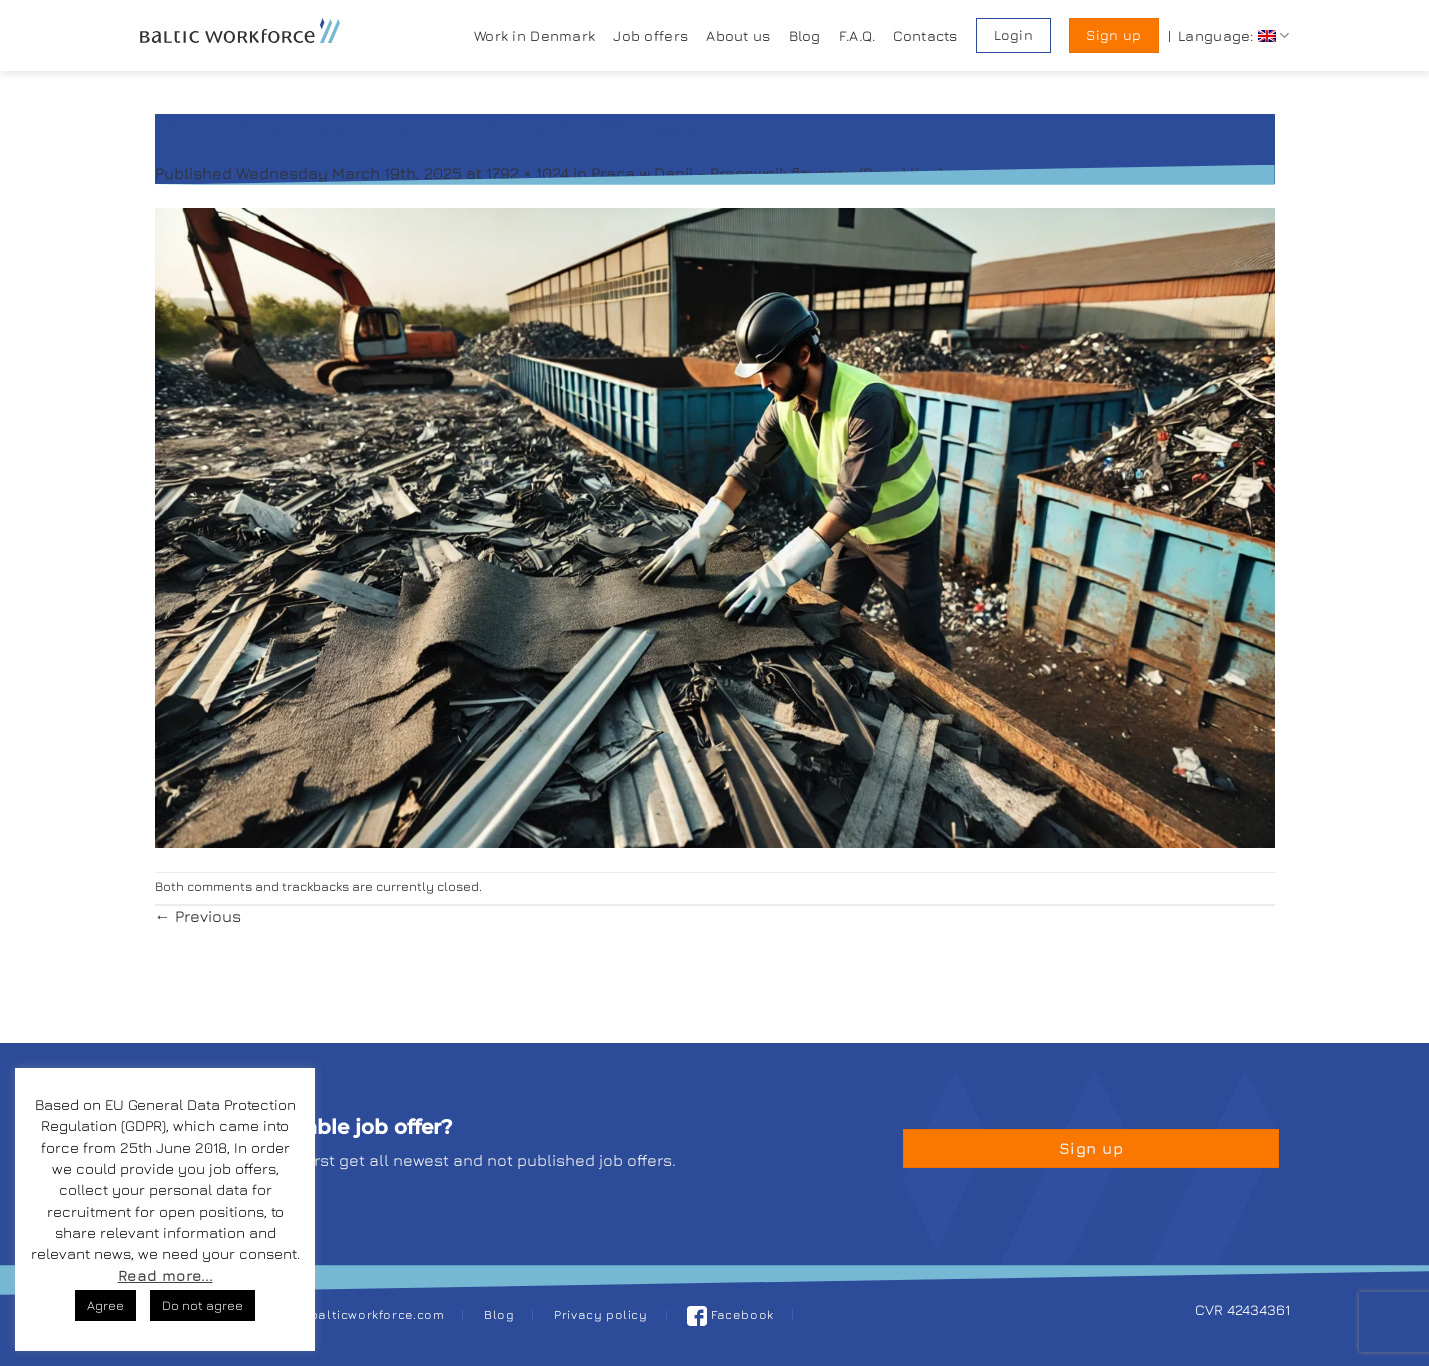  What do you see at coordinates (202, 1305) in the screenshot?
I see `Do not agree [button]` at bounding box center [202, 1305].